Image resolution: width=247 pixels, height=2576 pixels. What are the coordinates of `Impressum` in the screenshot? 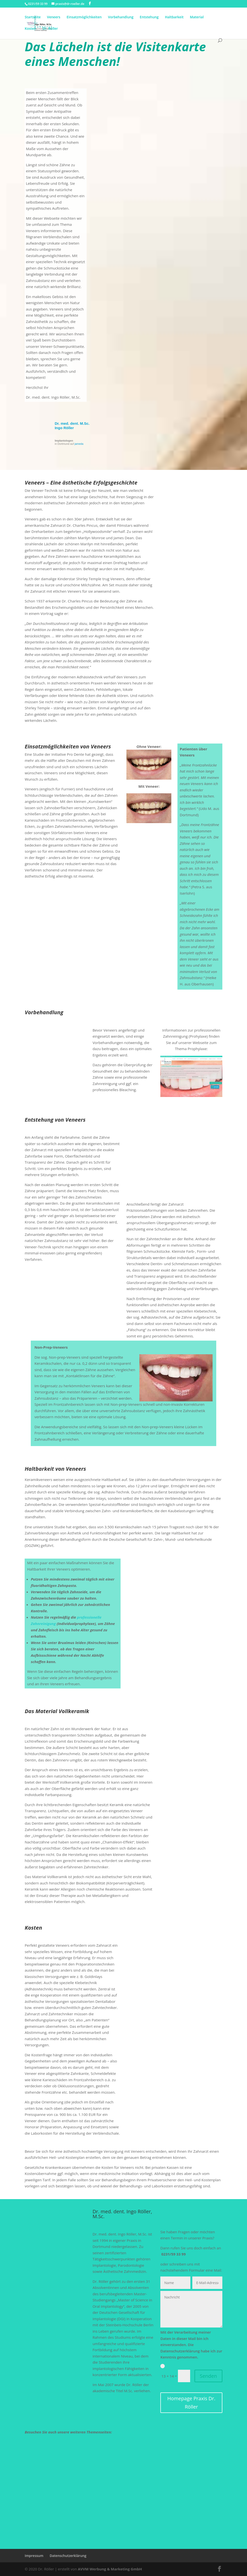 It's located at (34, 2555).